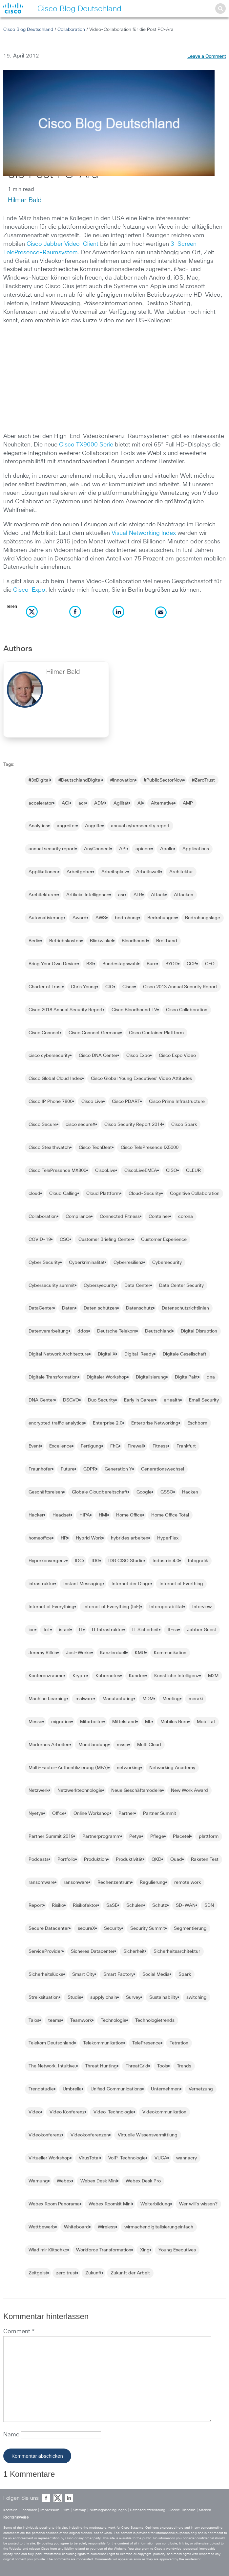 This screenshot has height=2576, width=229. Describe the element at coordinates (186, 1446) in the screenshot. I see `Frankfurt` at that location.